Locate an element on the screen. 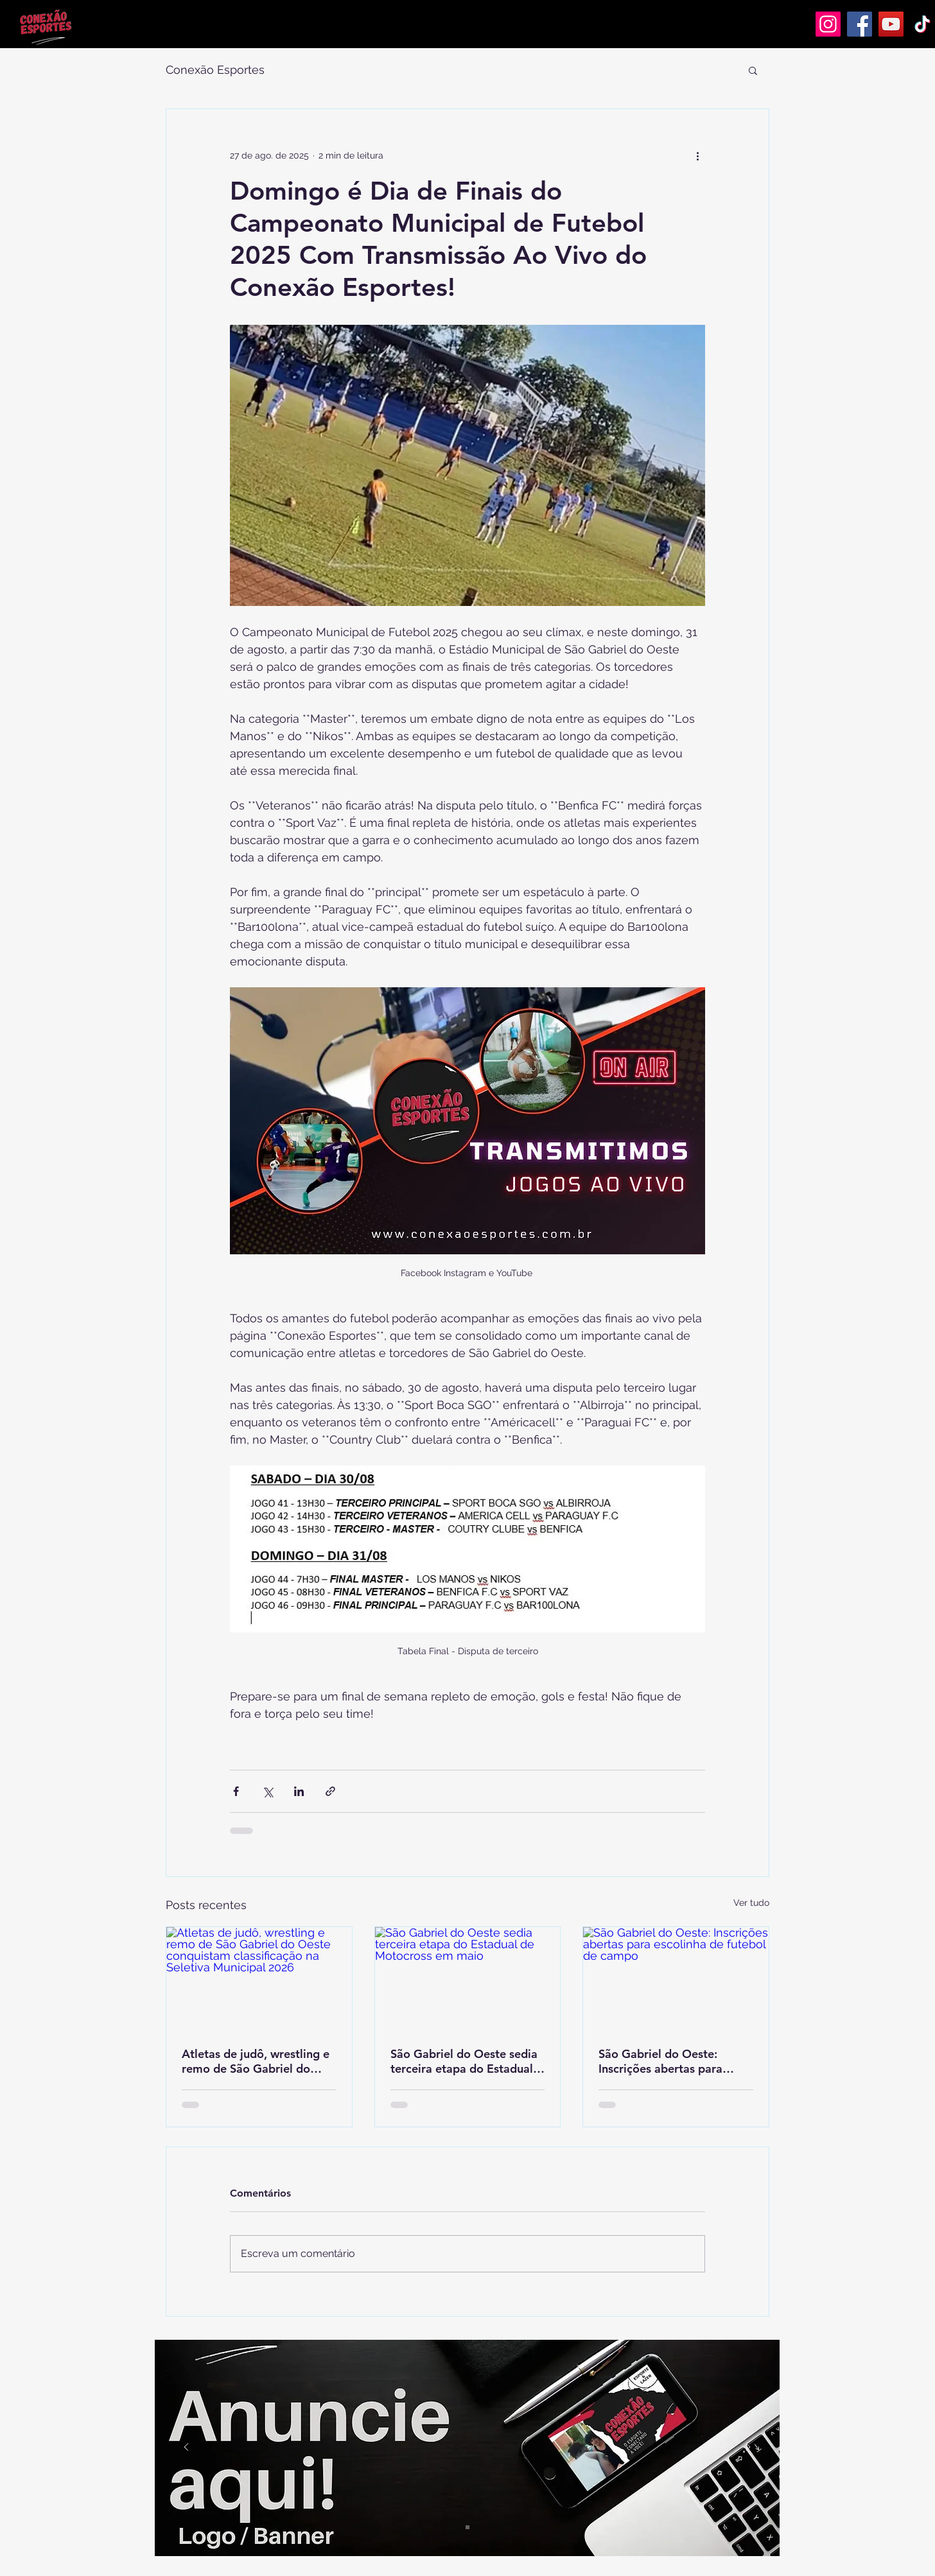  [São Gabriel do Oeste sedia terceira etapa do Estadual de Motocross em maio] is located at coordinates (468, 1979).